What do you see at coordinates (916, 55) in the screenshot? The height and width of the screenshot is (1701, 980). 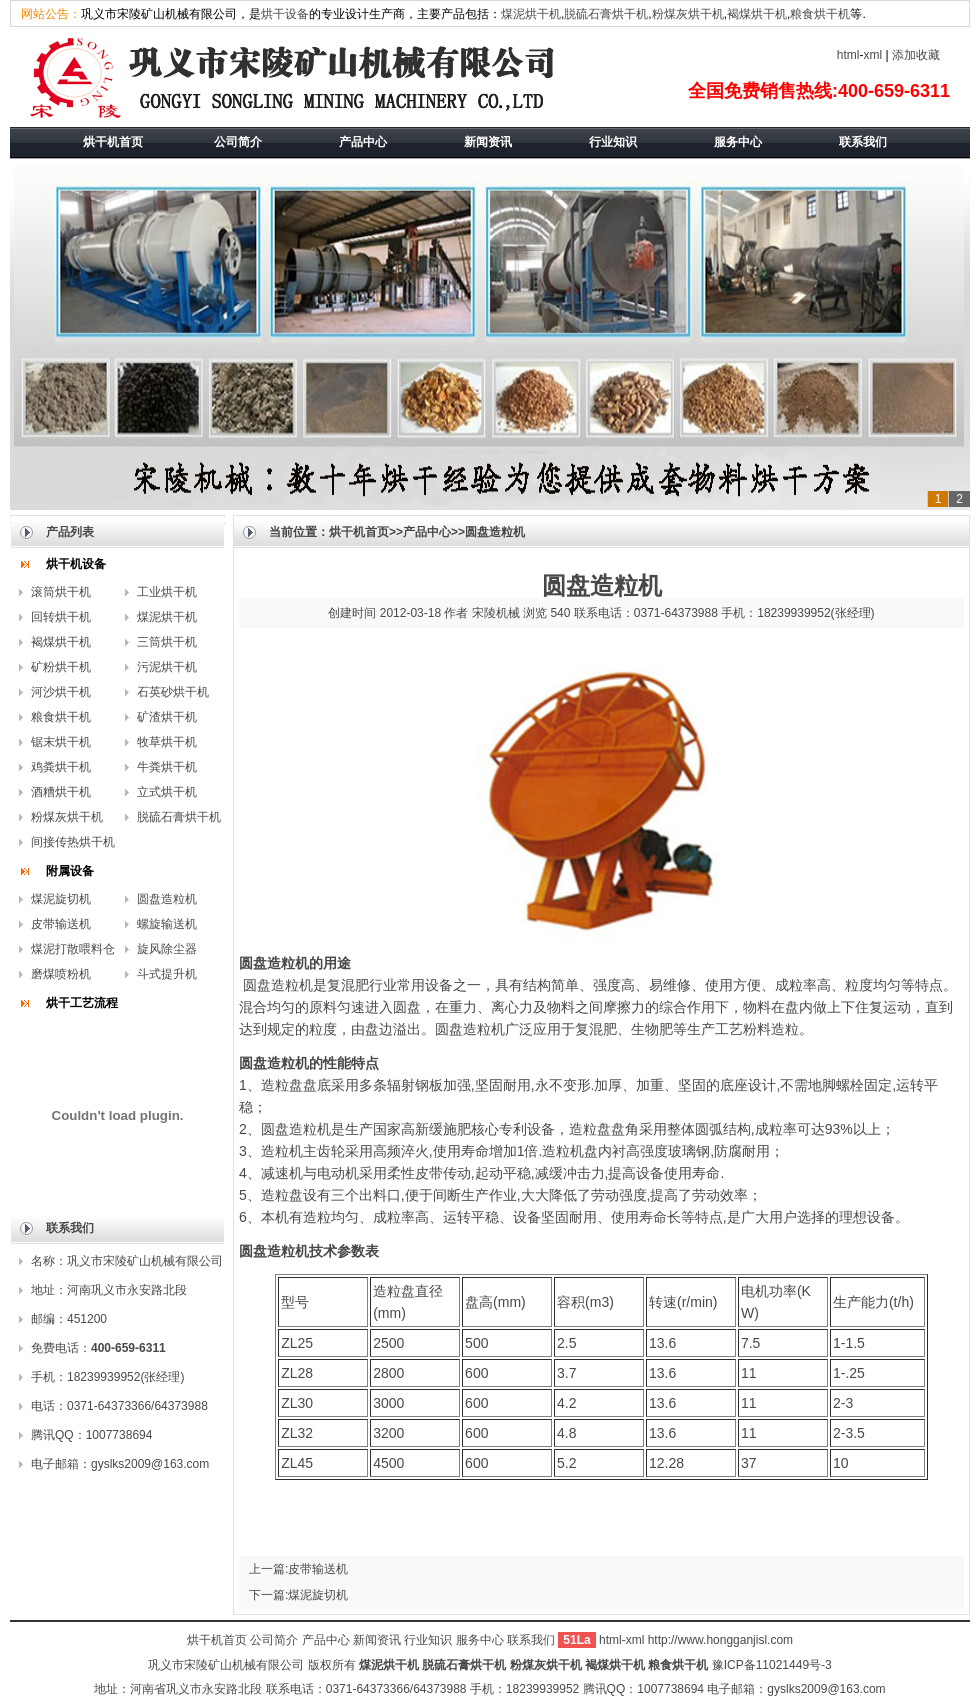 I see `添加收藏` at bounding box center [916, 55].